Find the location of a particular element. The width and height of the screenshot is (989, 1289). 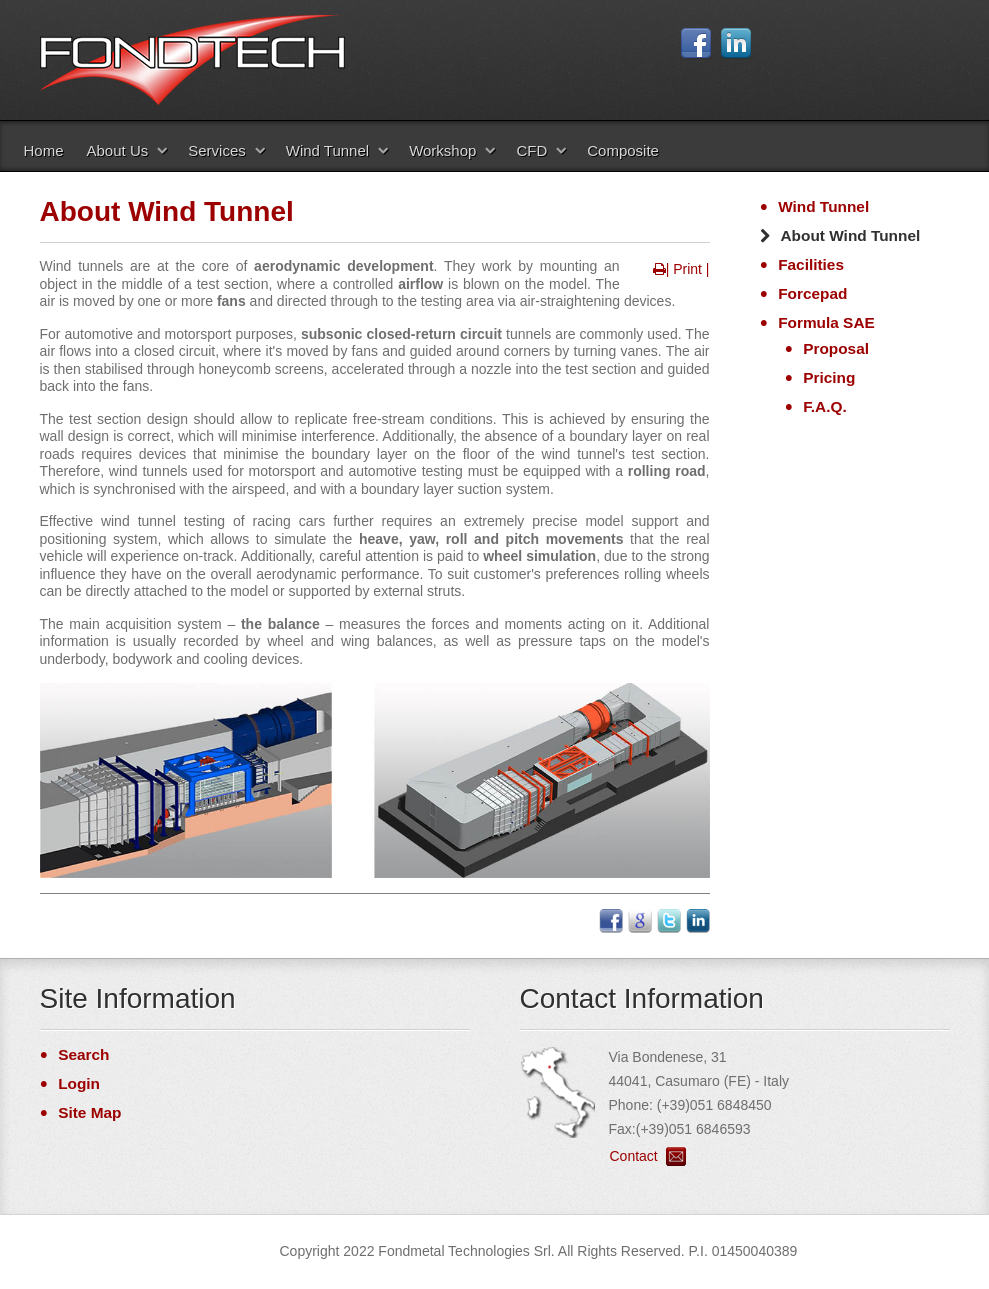

About Us is located at coordinates (118, 150).